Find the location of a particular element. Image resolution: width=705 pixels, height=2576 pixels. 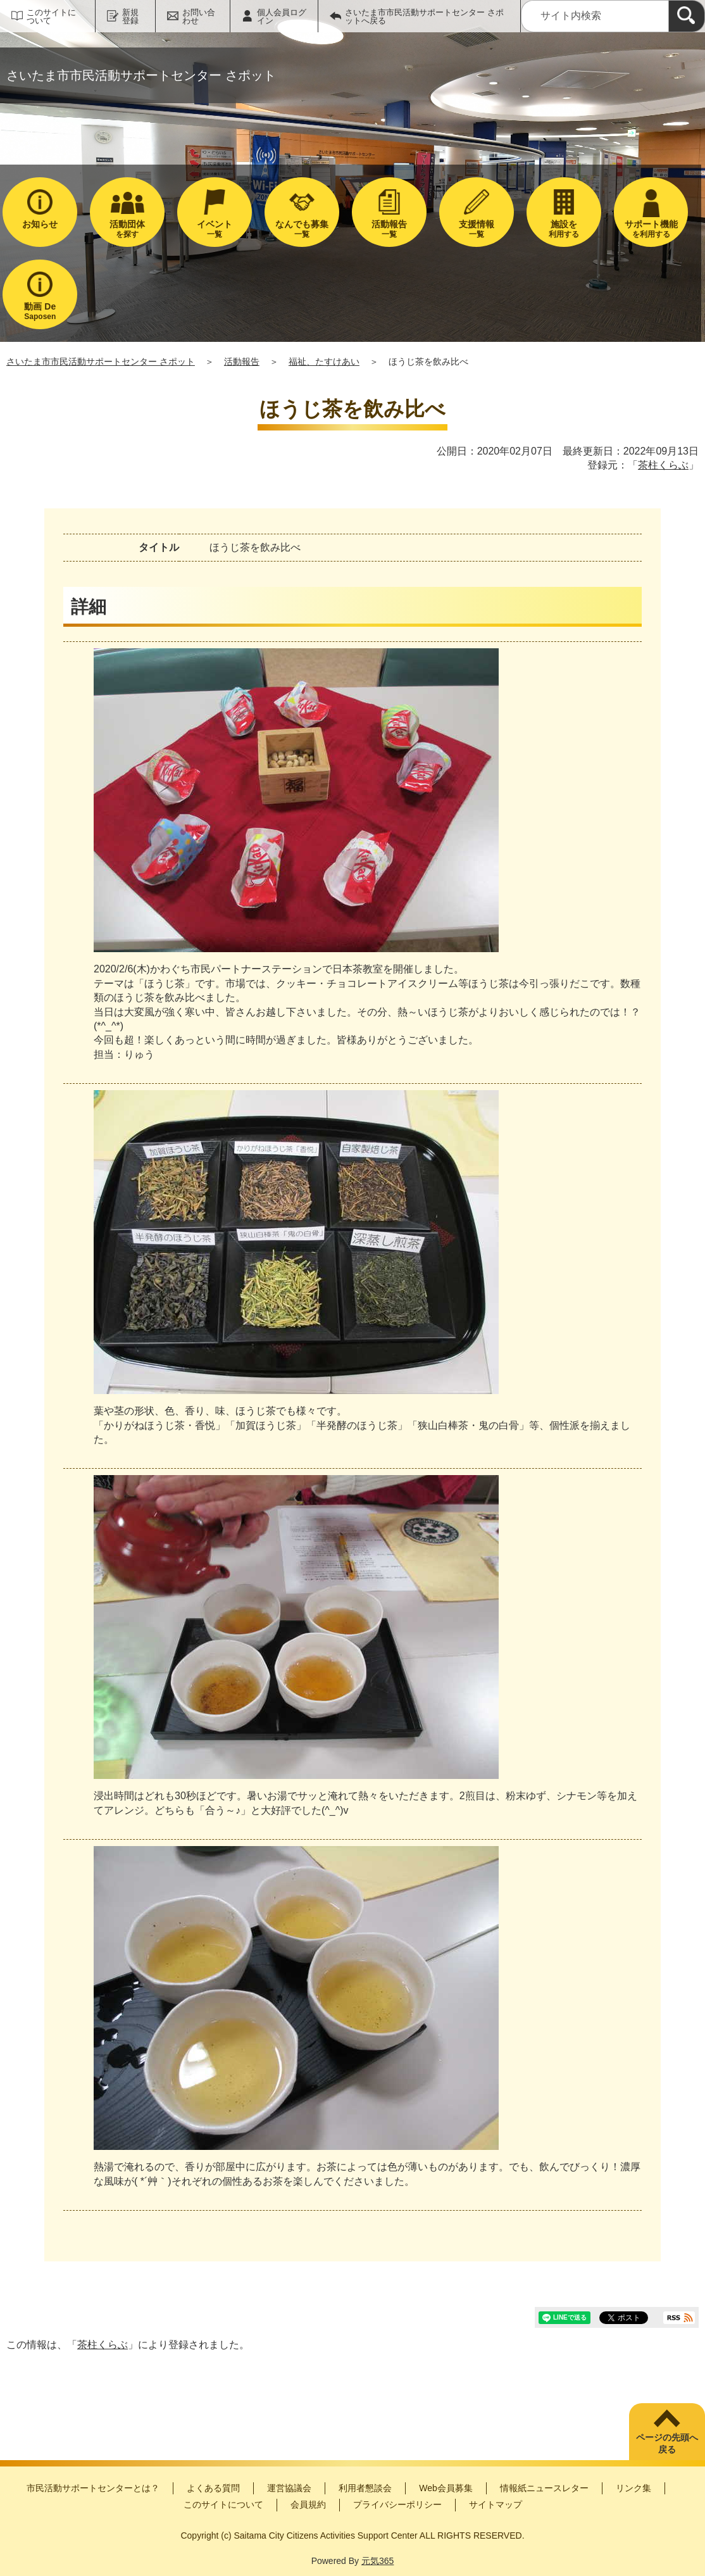

一覧 is located at coordinates (214, 229).